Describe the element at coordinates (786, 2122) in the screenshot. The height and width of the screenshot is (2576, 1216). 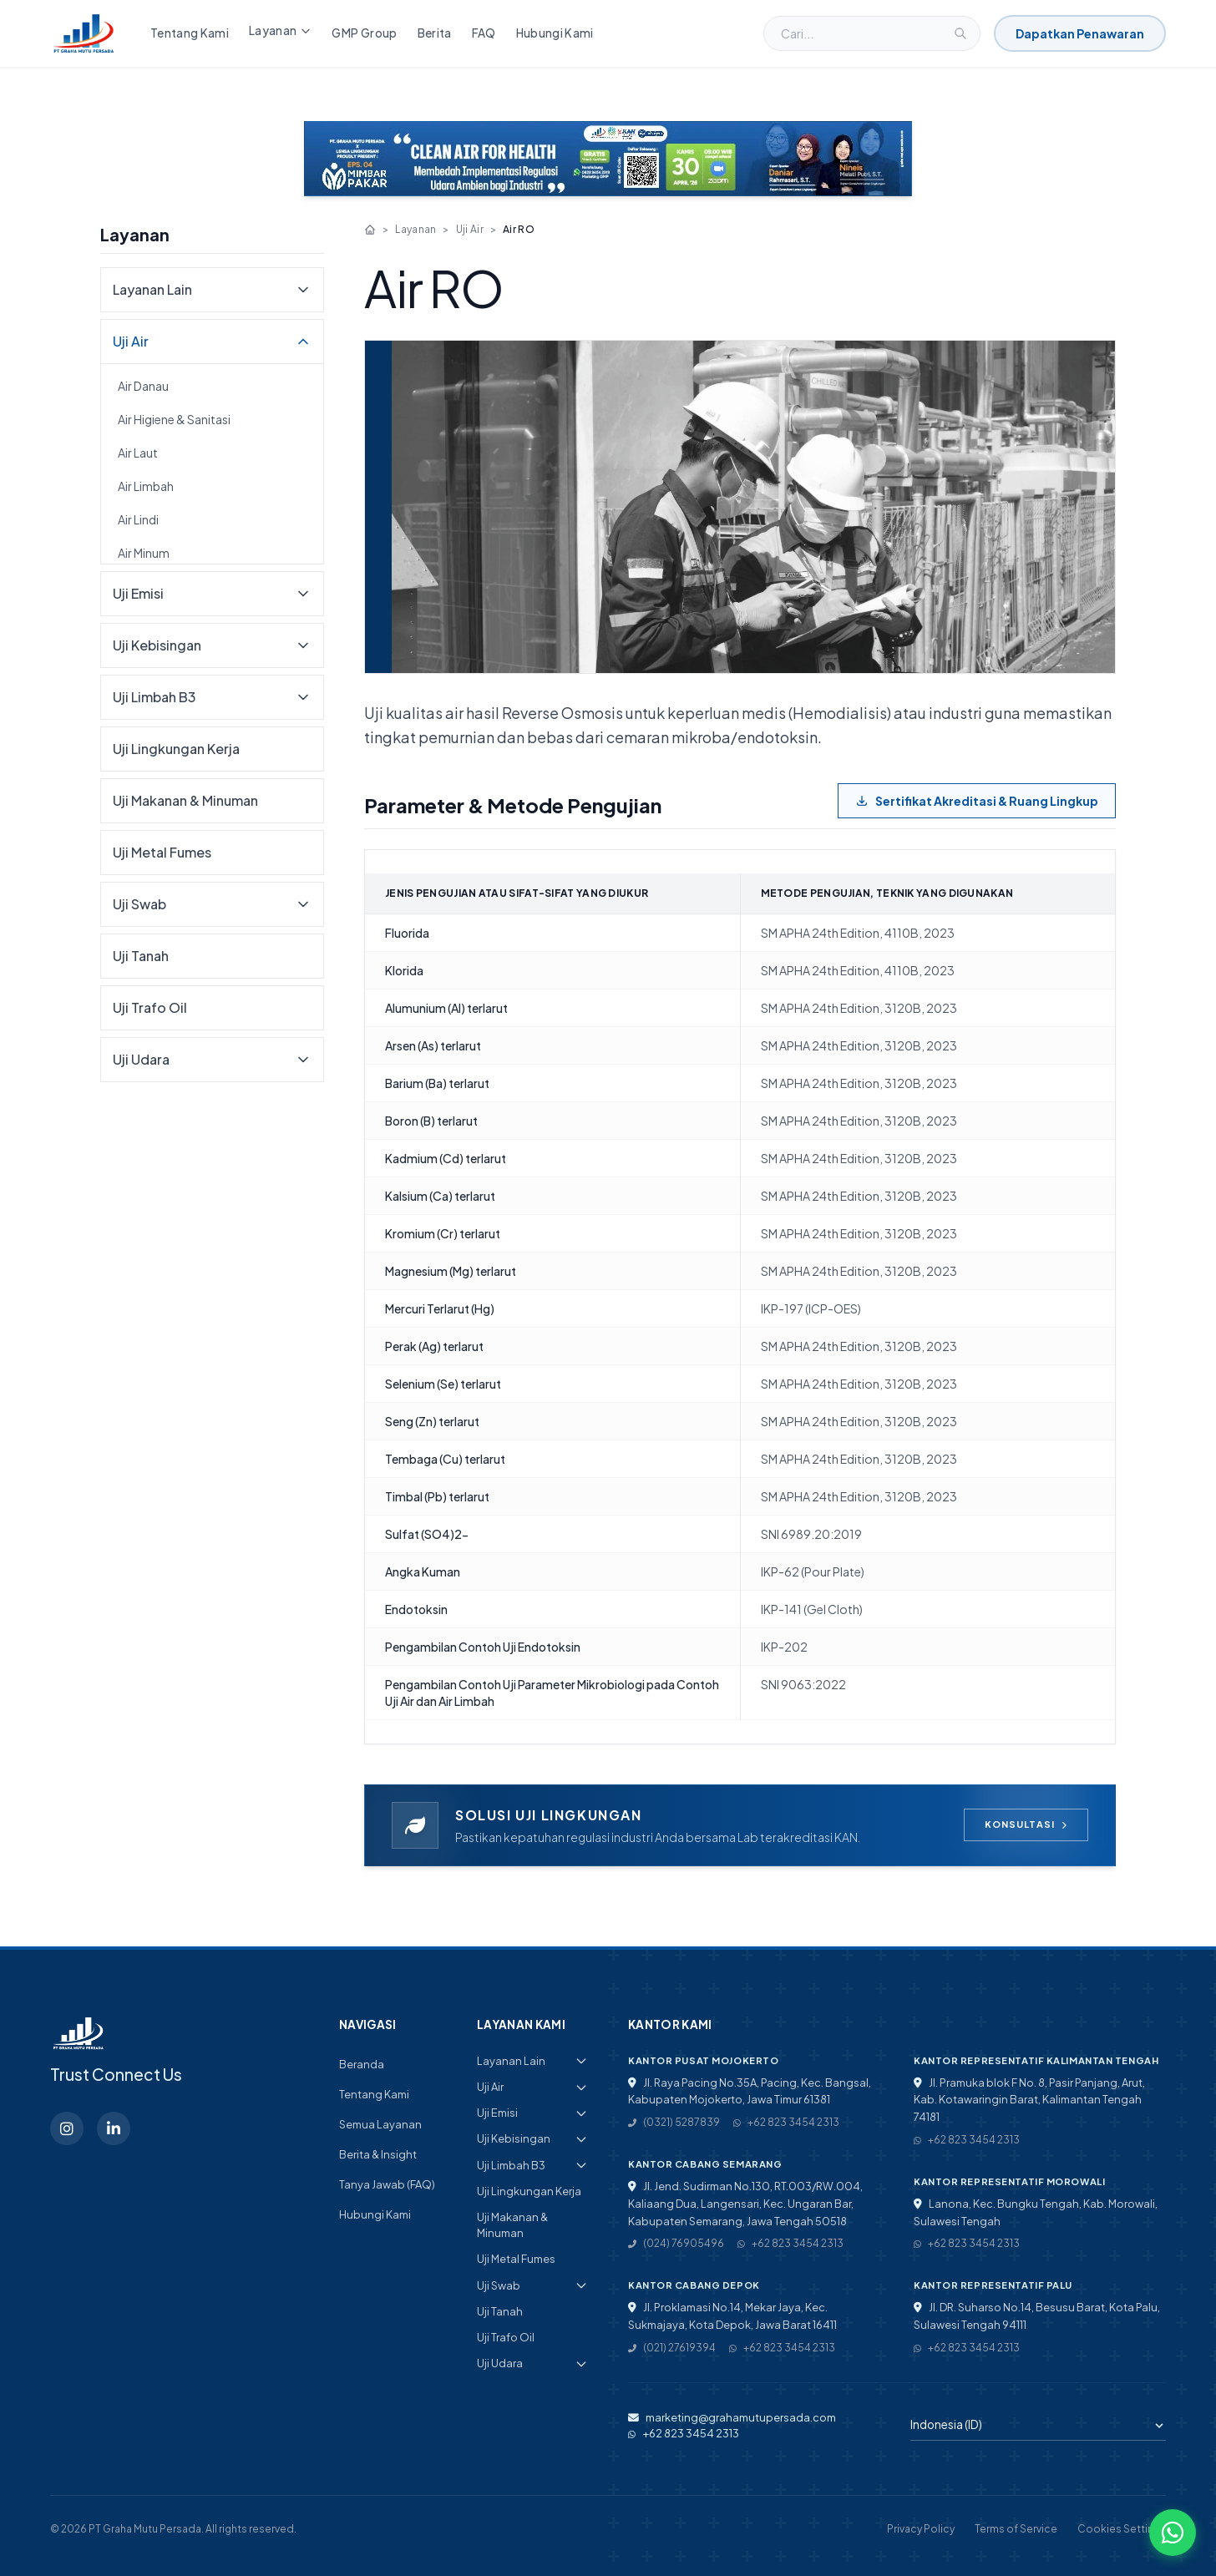
I see `+62 823 3454 2313` at that location.